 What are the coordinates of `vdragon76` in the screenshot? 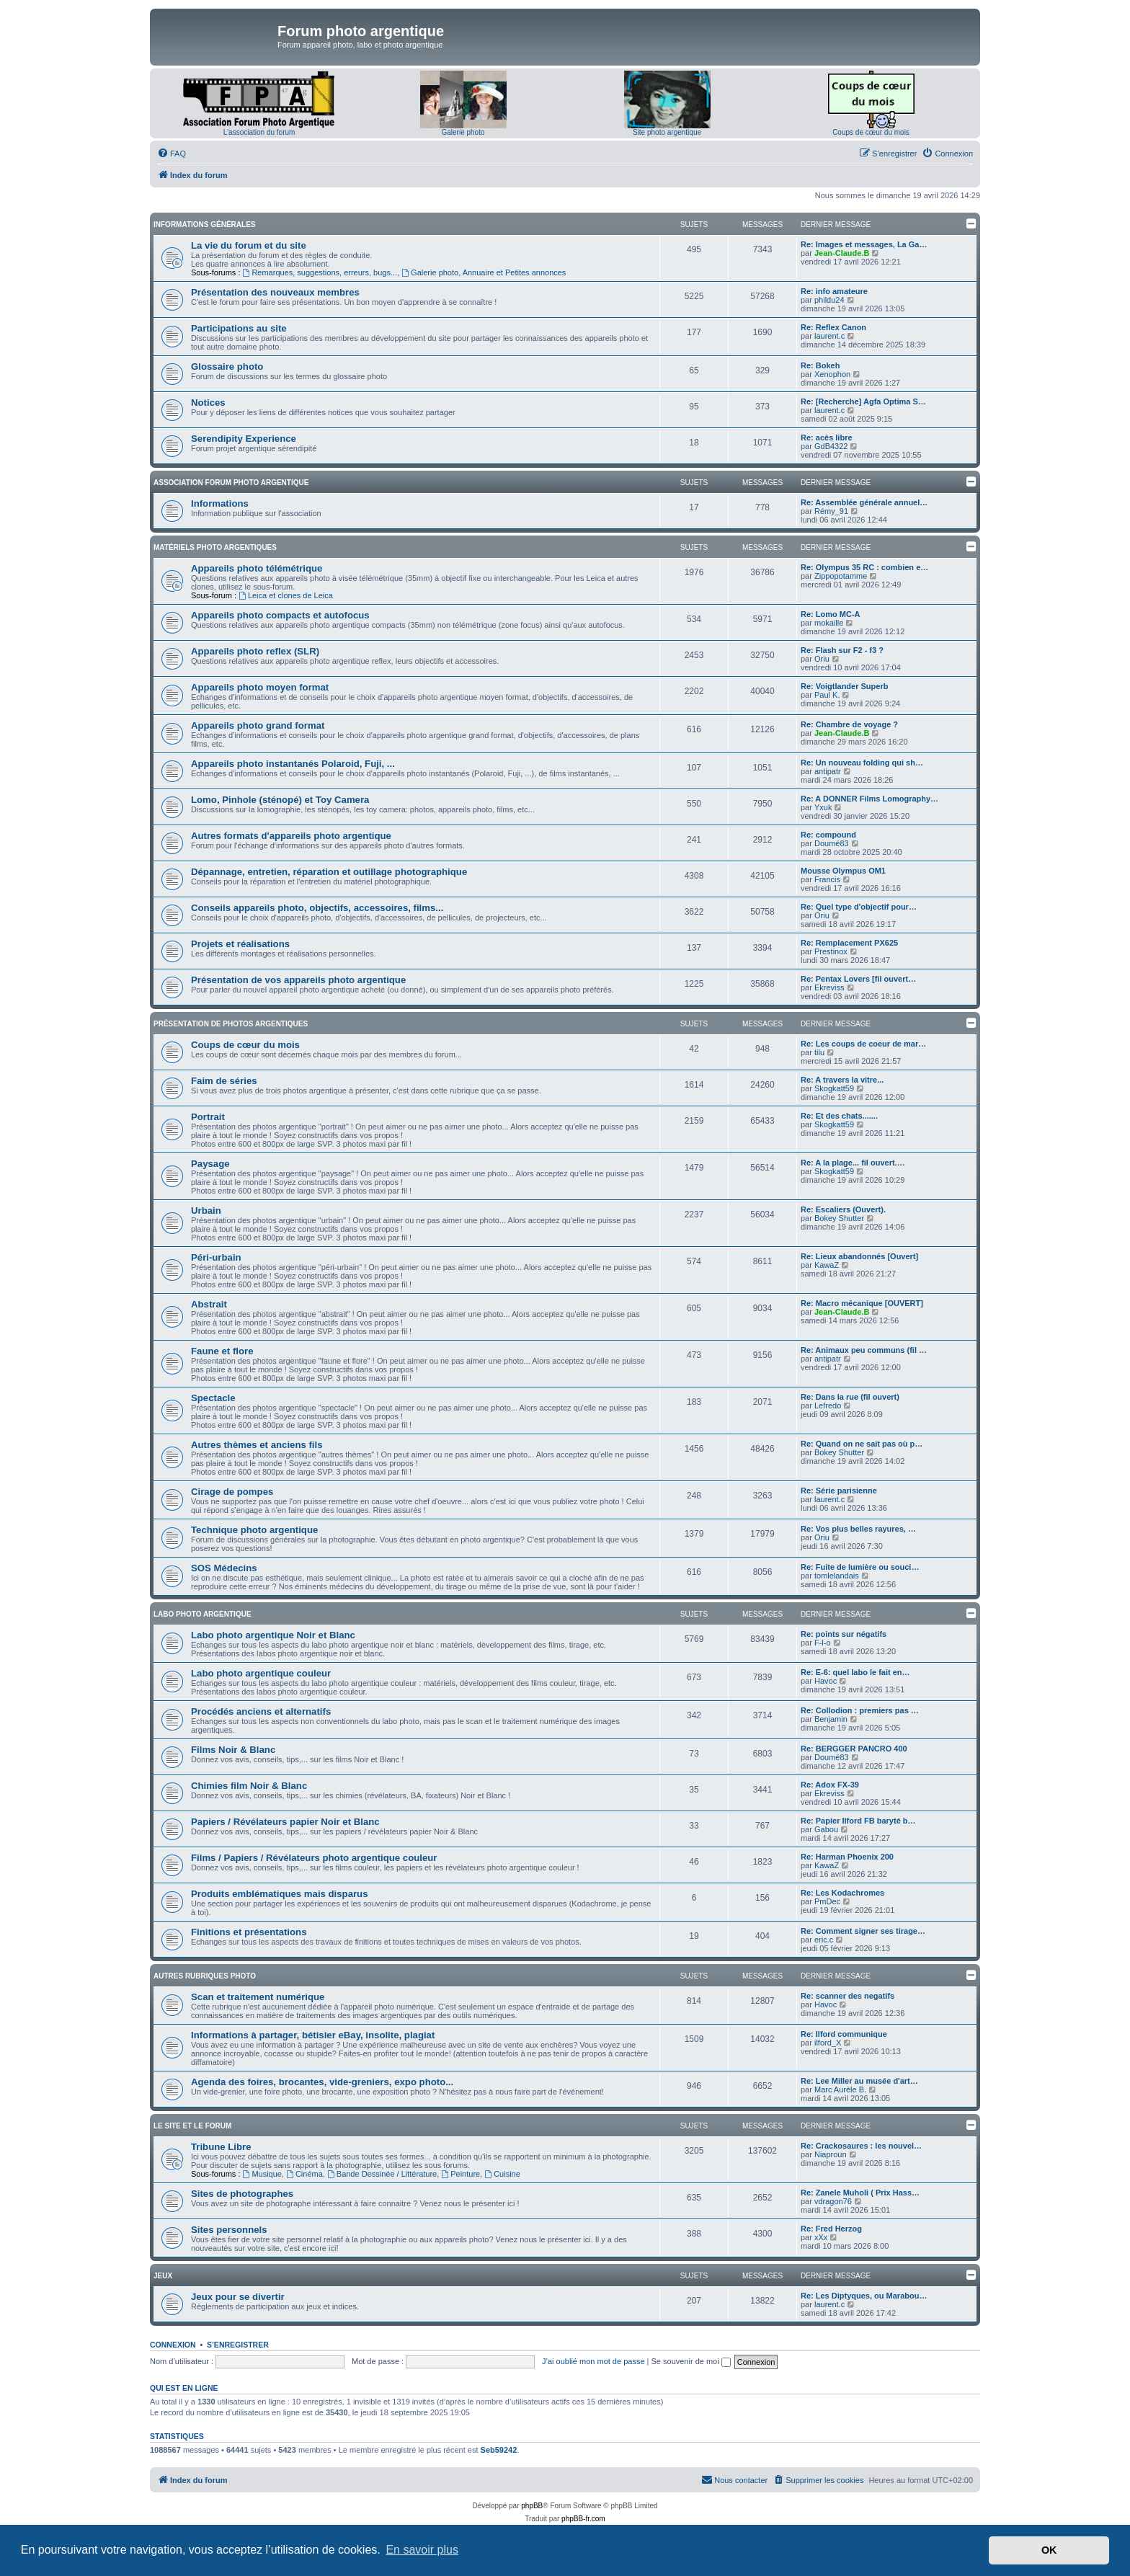 It's located at (833, 2201).